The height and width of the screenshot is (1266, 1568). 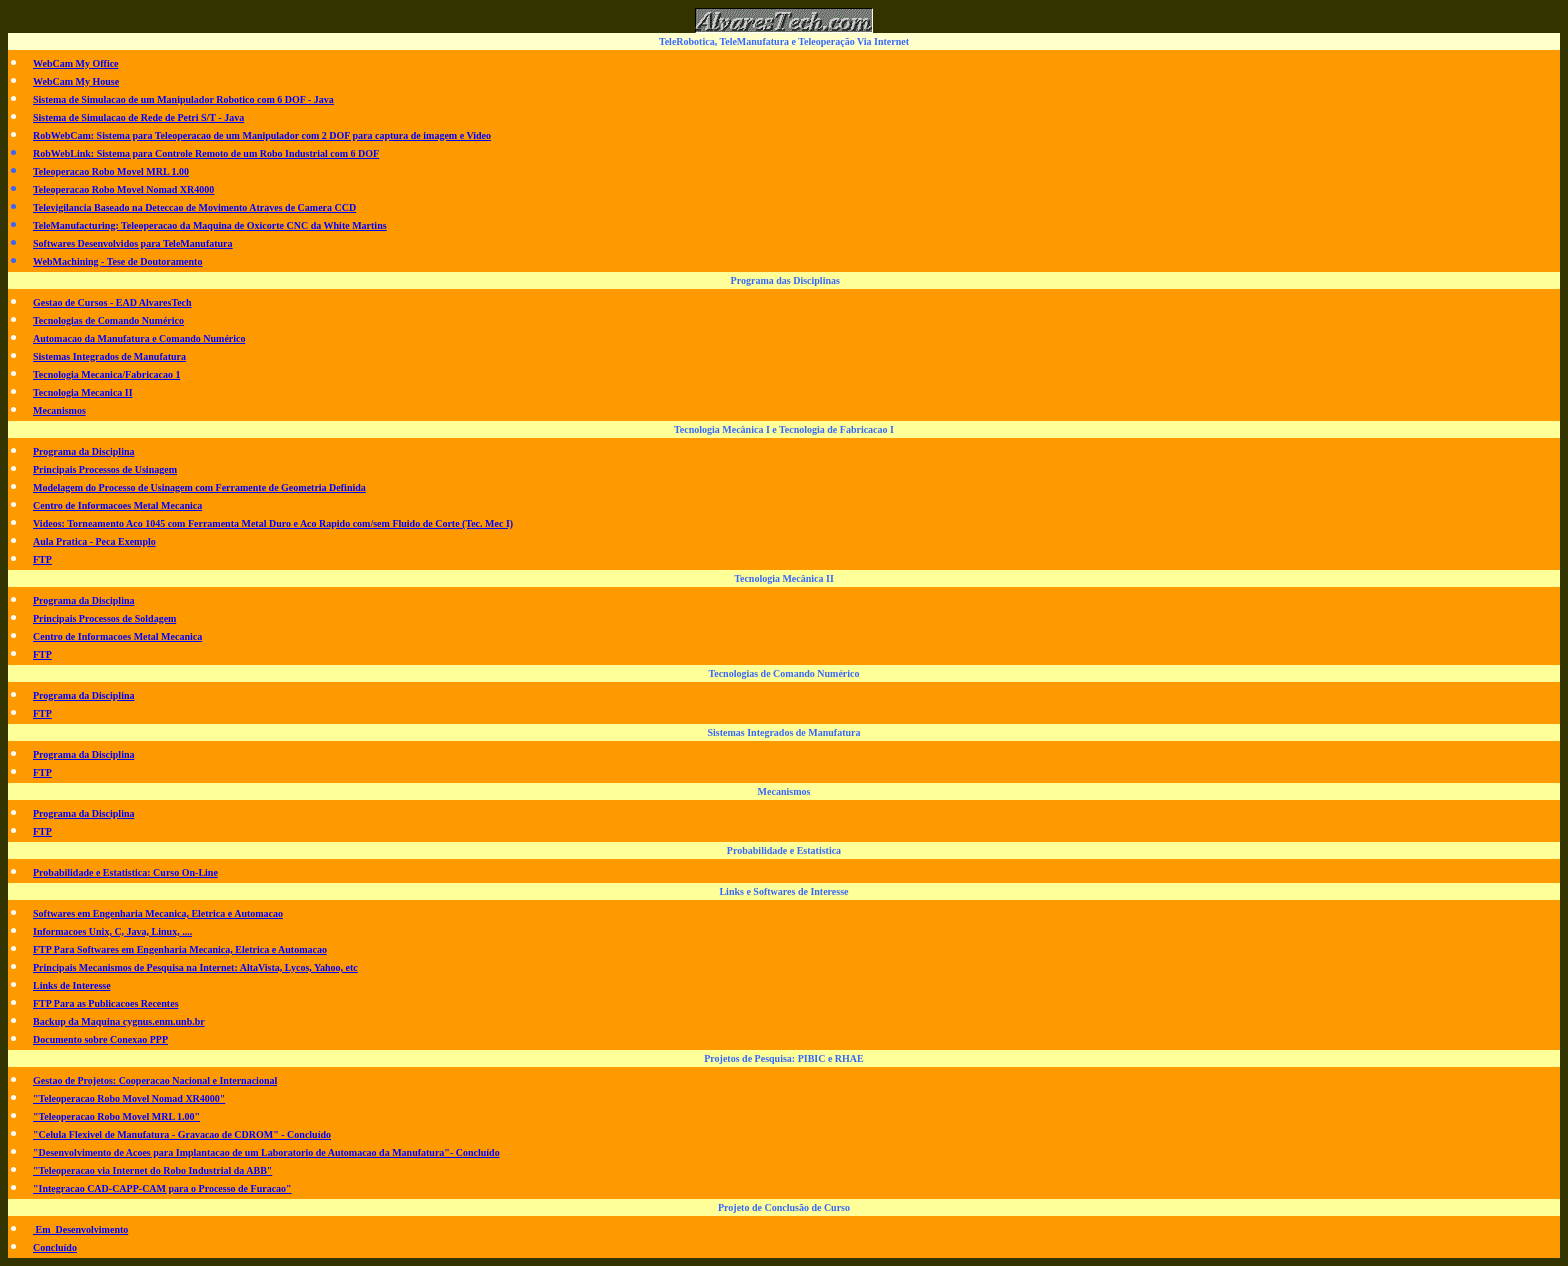 What do you see at coordinates (194, 207) in the screenshot?
I see `Televigilancia Baseado na Deteccao de Movimento Atraves de Camera CCD` at bounding box center [194, 207].